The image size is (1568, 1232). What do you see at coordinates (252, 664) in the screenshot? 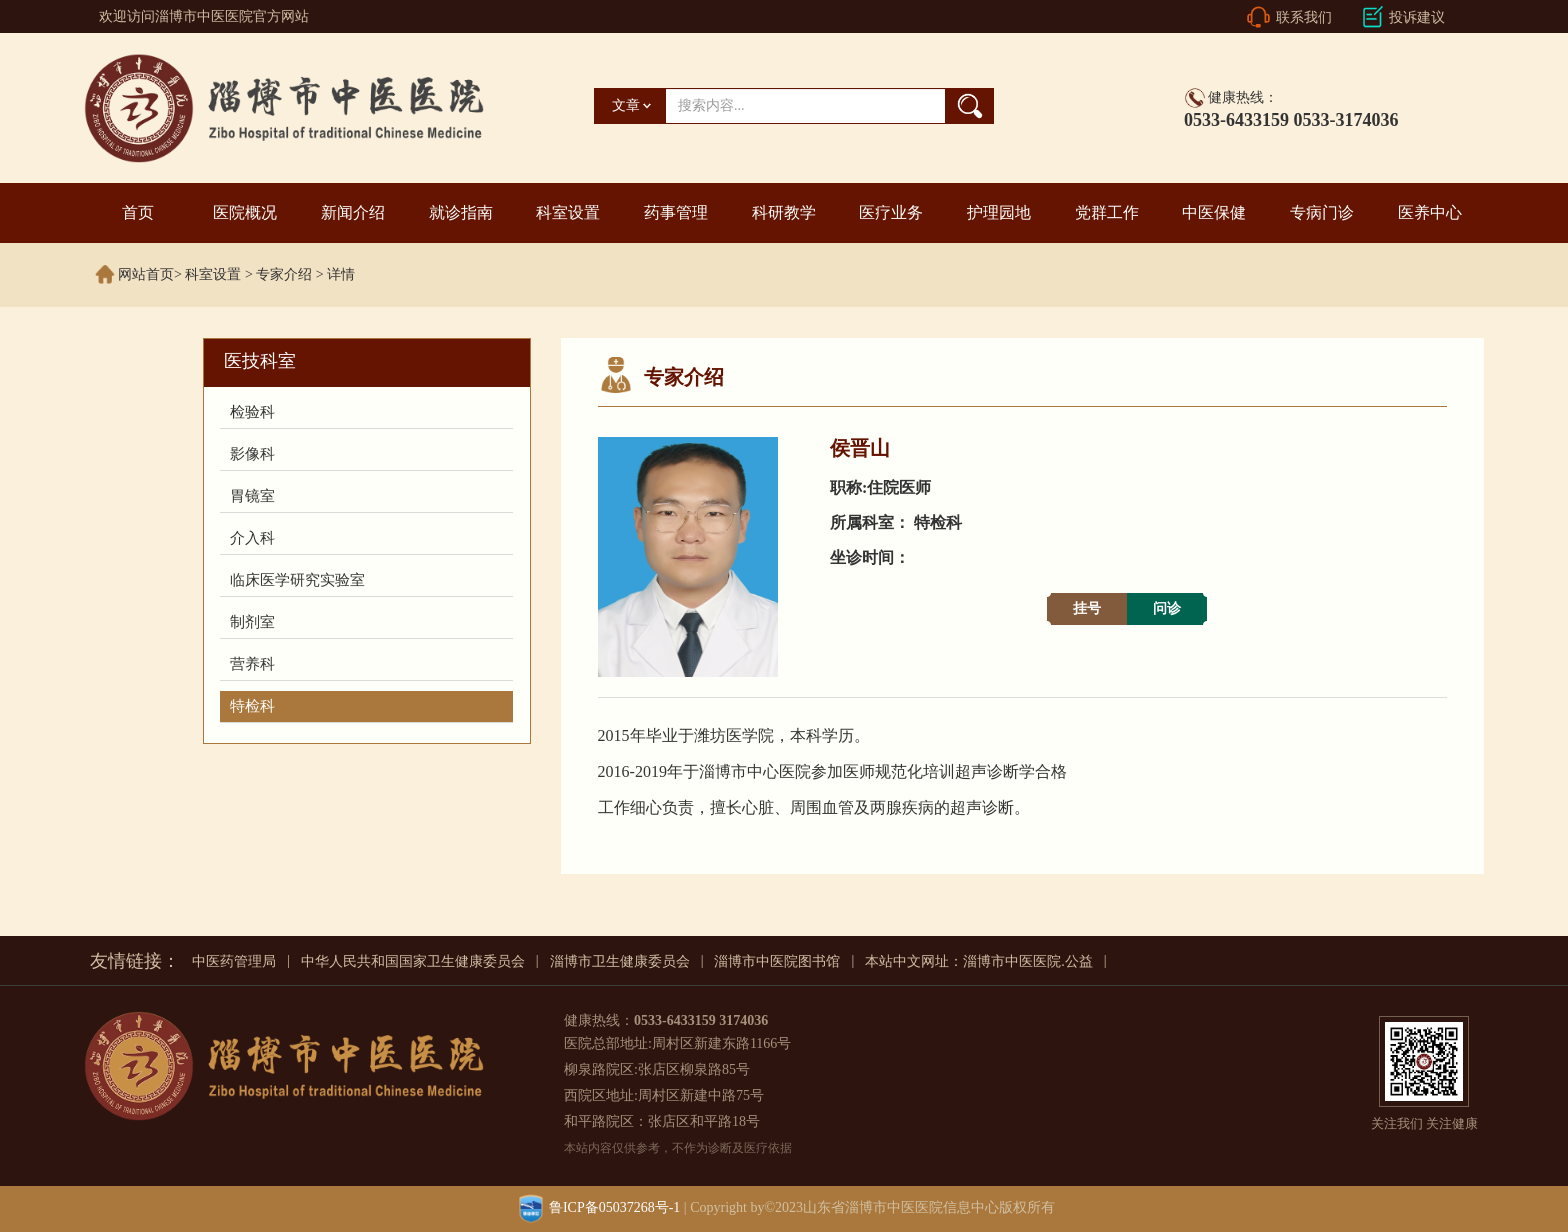
I see `营养科` at bounding box center [252, 664].